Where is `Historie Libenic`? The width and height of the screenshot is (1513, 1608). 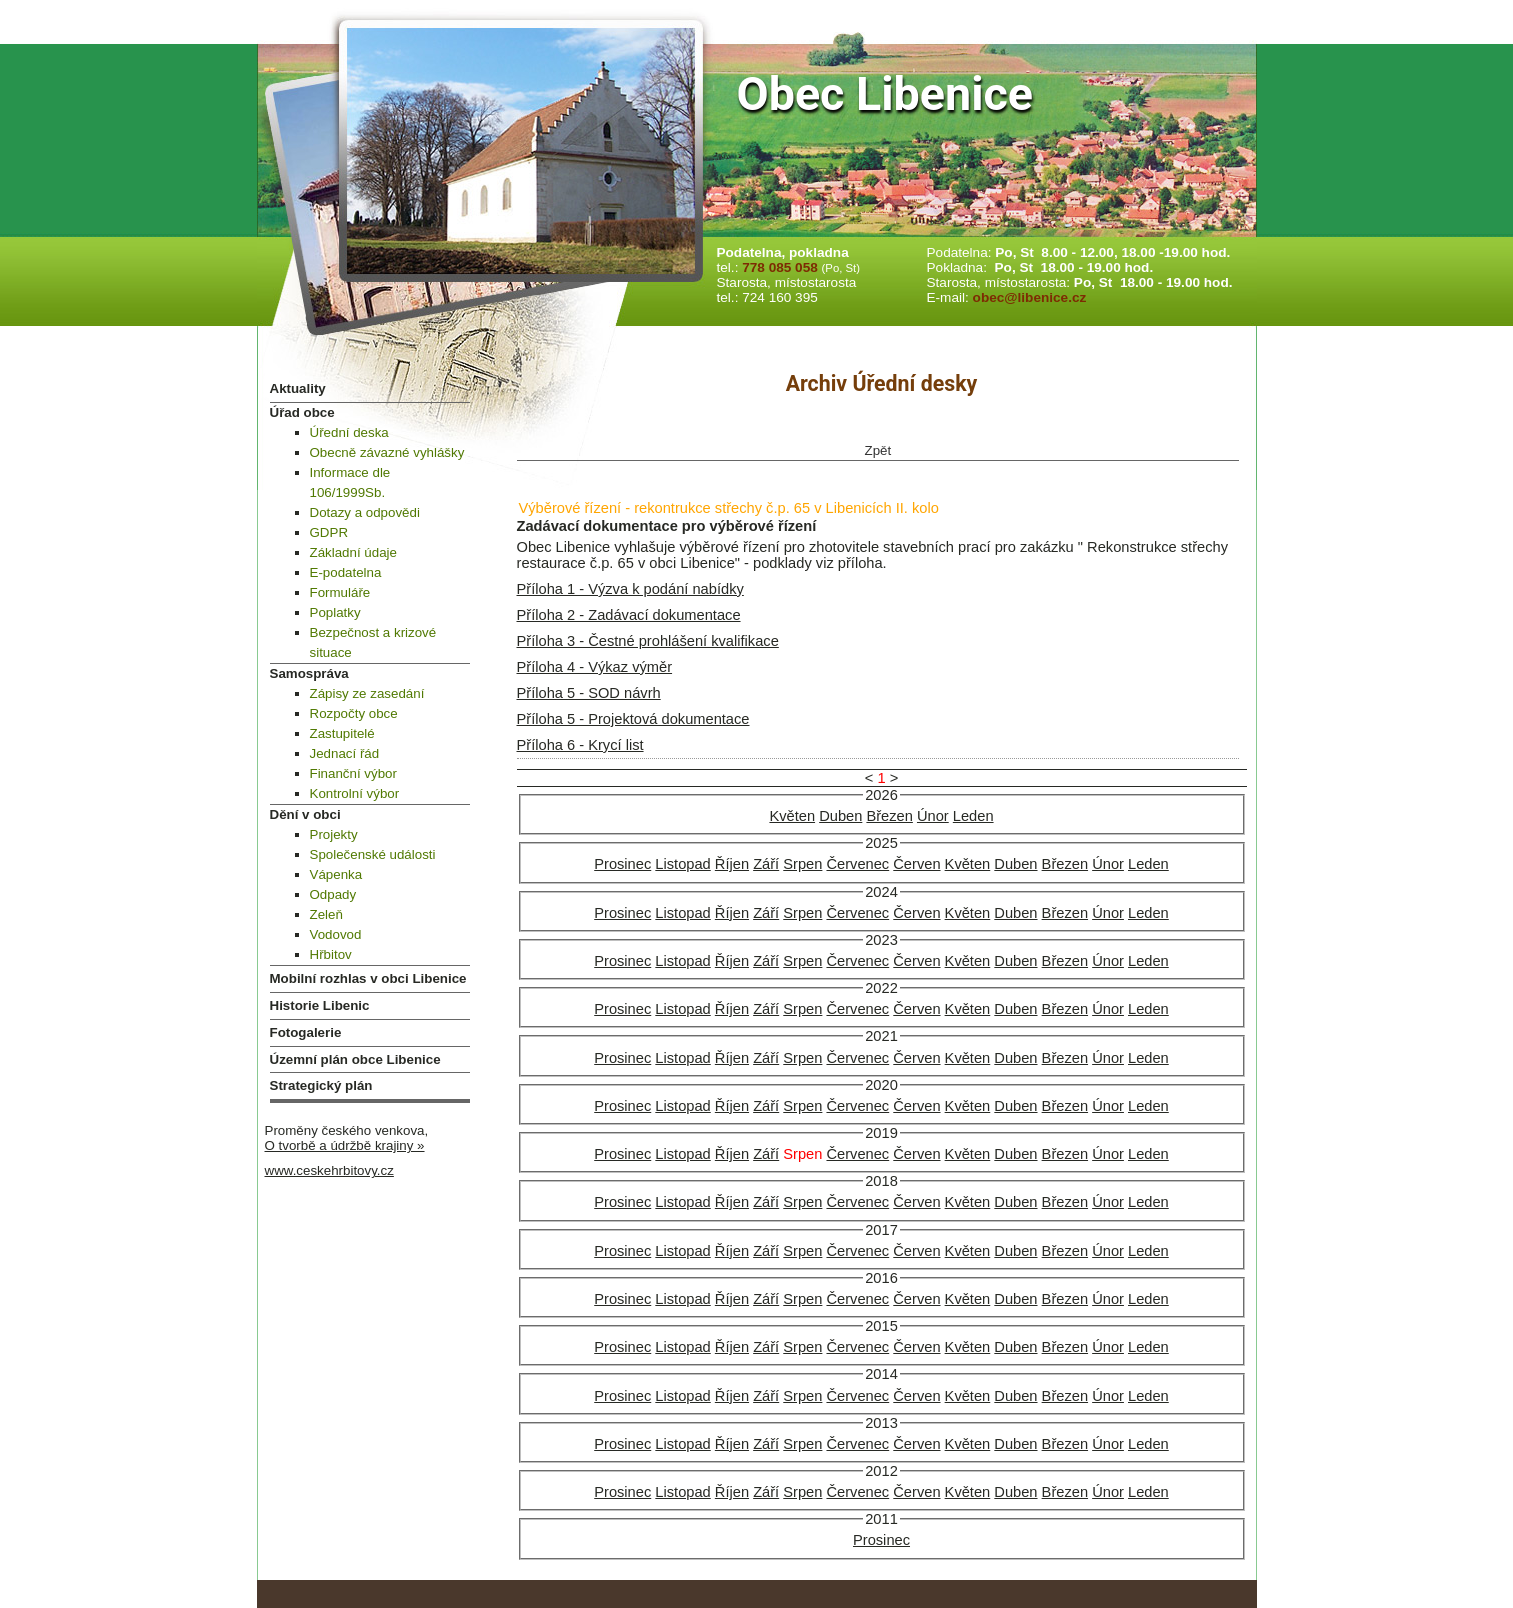 Historie Libenic is located at coordinates (320, 1005).